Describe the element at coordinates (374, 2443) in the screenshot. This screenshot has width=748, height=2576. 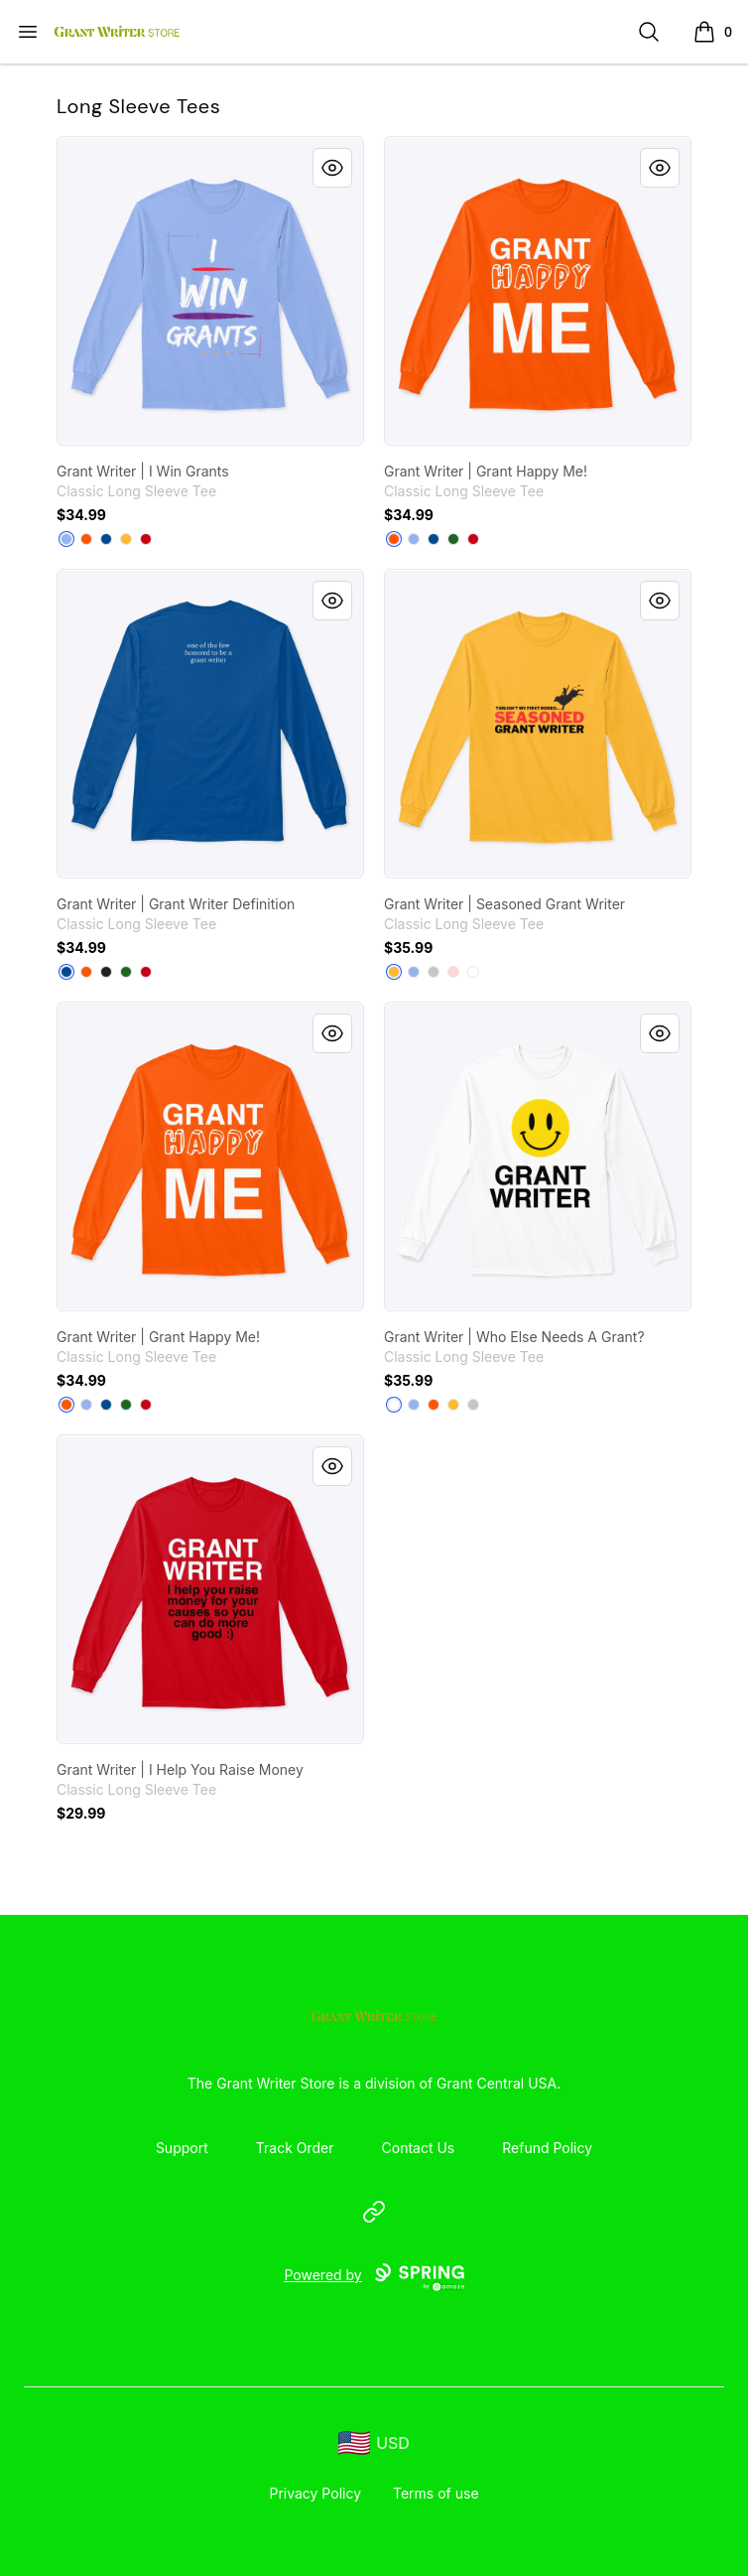
I see `[region-and-currency]` at that location.